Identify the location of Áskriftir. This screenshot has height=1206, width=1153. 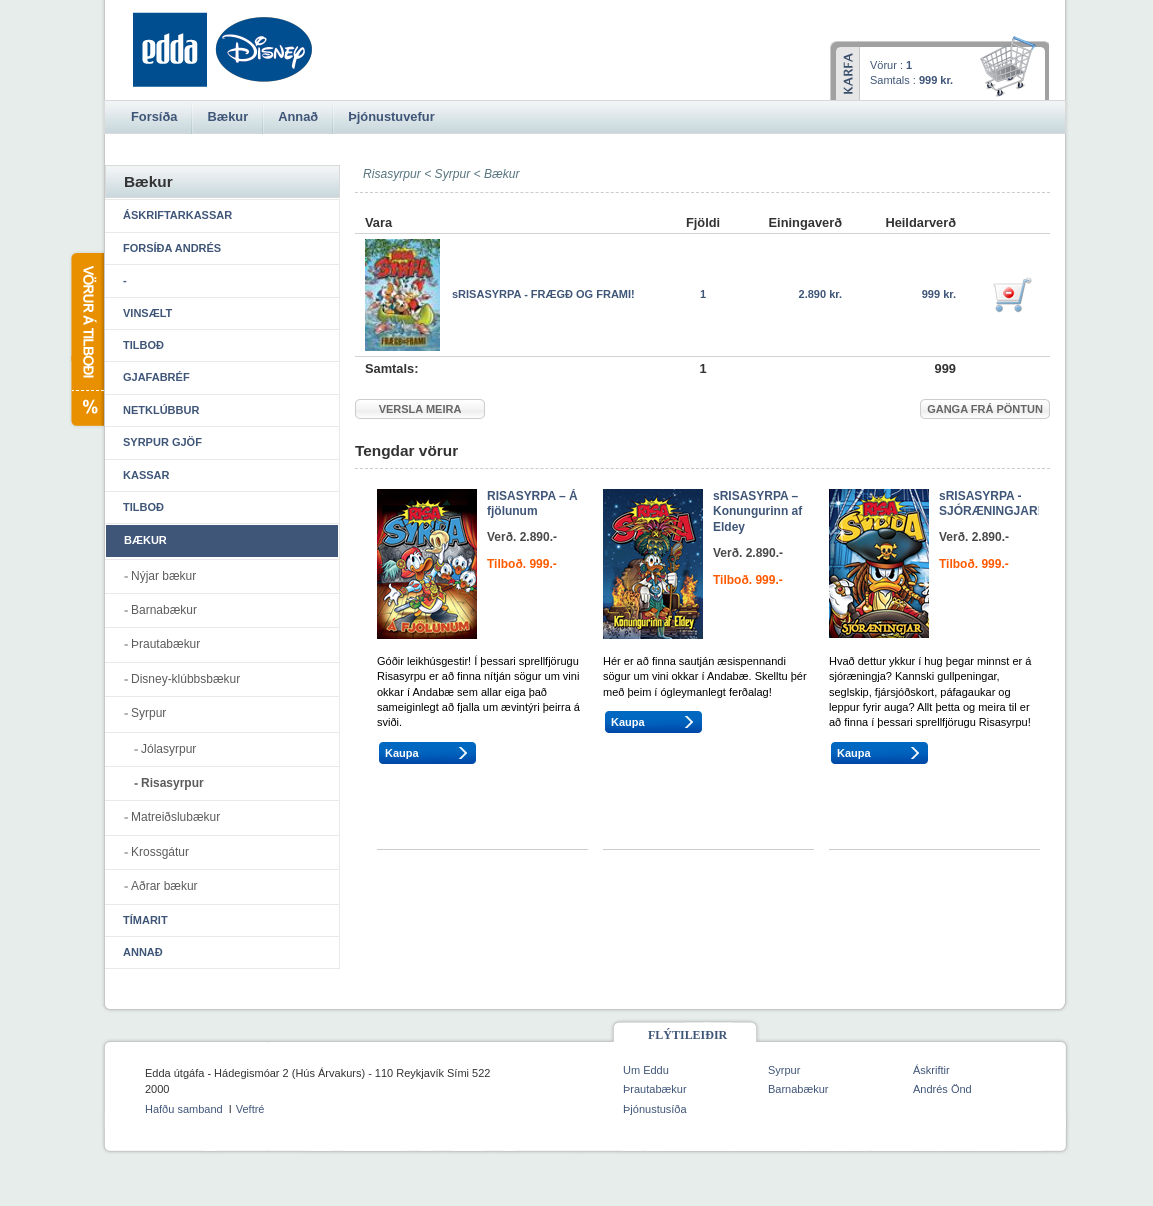
(931, 1070).